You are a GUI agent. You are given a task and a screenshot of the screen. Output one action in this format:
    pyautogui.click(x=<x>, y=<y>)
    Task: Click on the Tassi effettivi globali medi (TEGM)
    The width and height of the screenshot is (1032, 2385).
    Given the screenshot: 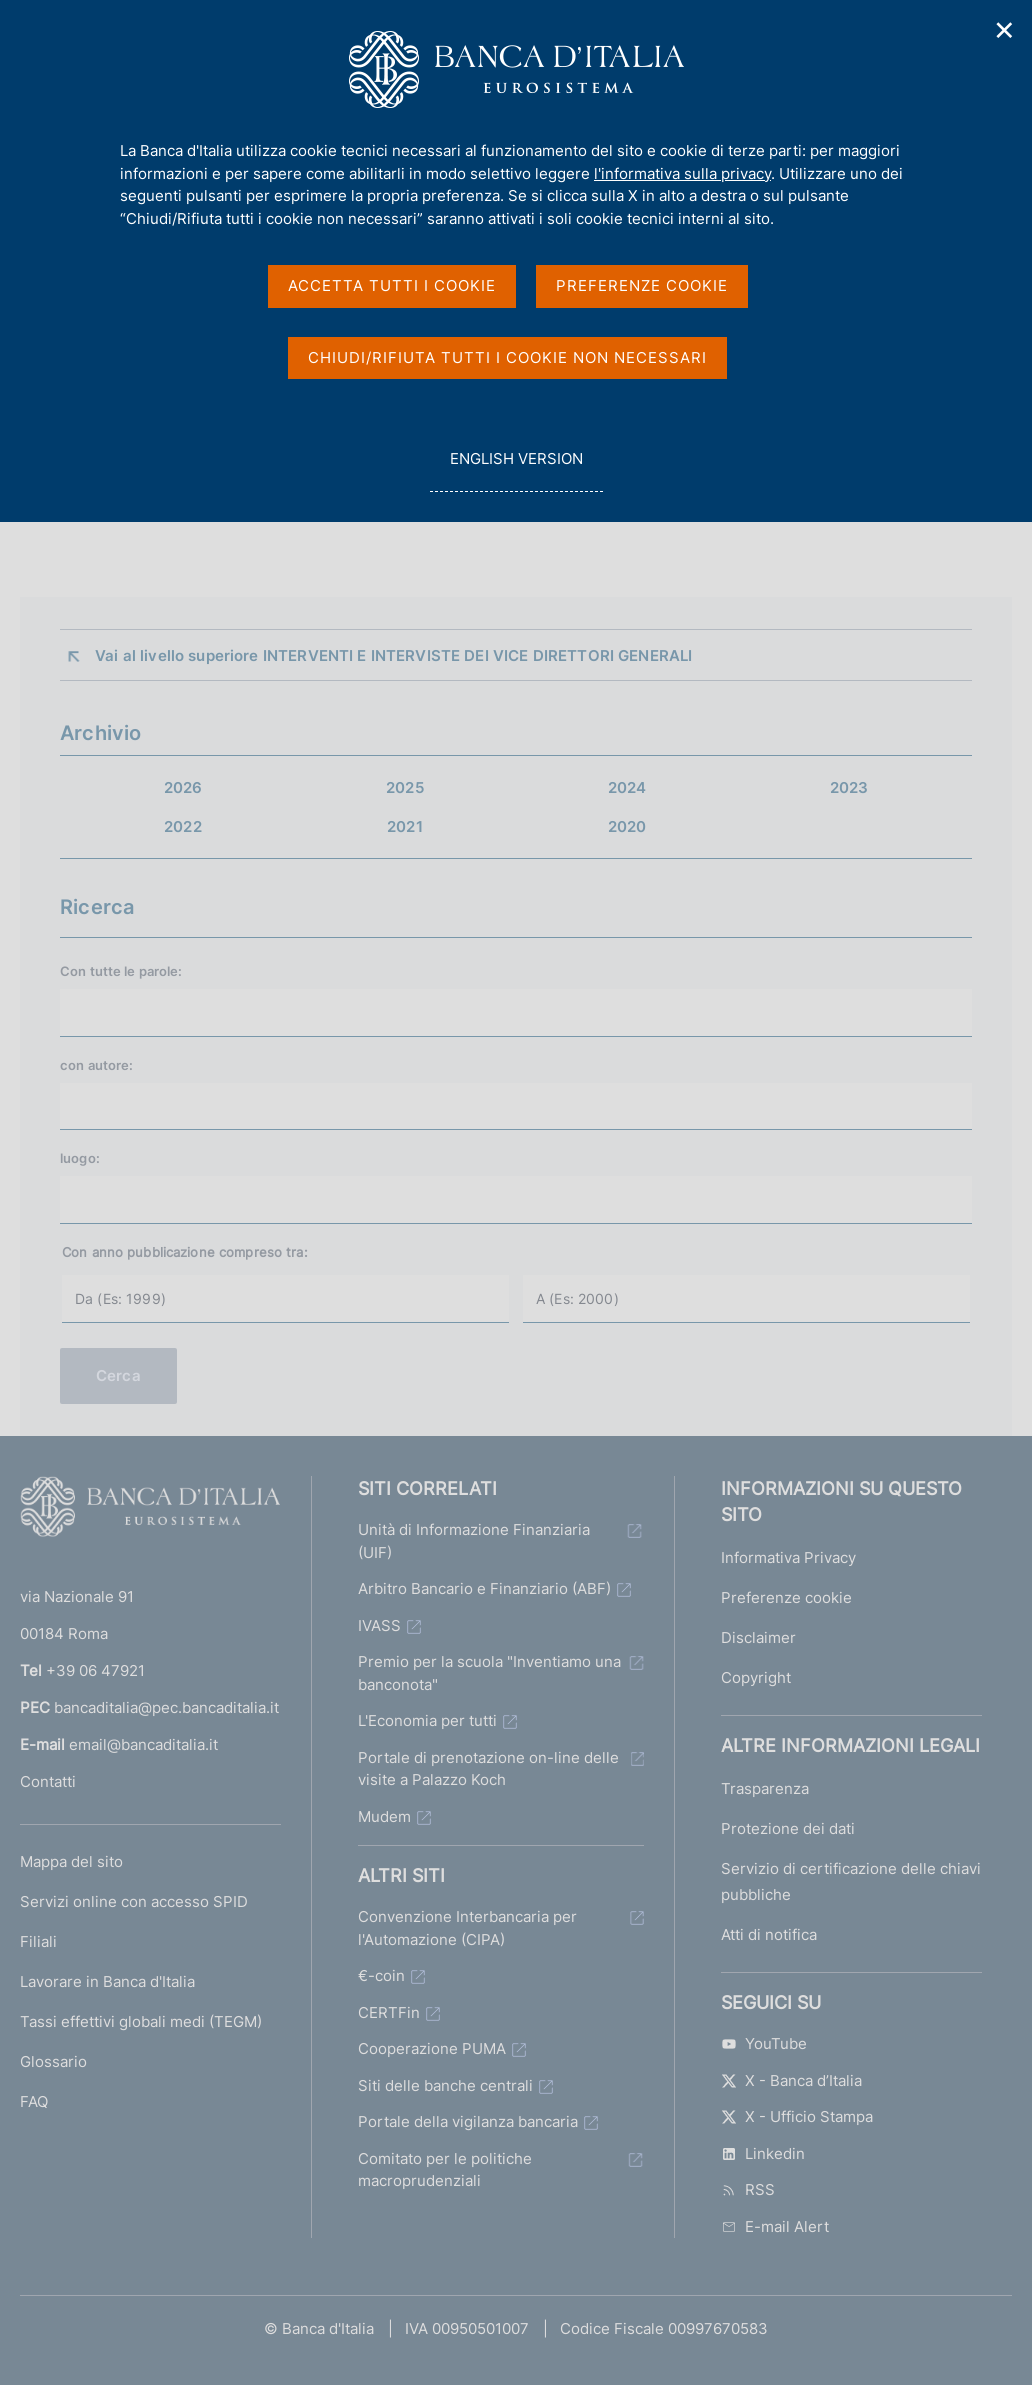 What is the action you would take?
    pyautogui.click(x=141, y=2021)
    